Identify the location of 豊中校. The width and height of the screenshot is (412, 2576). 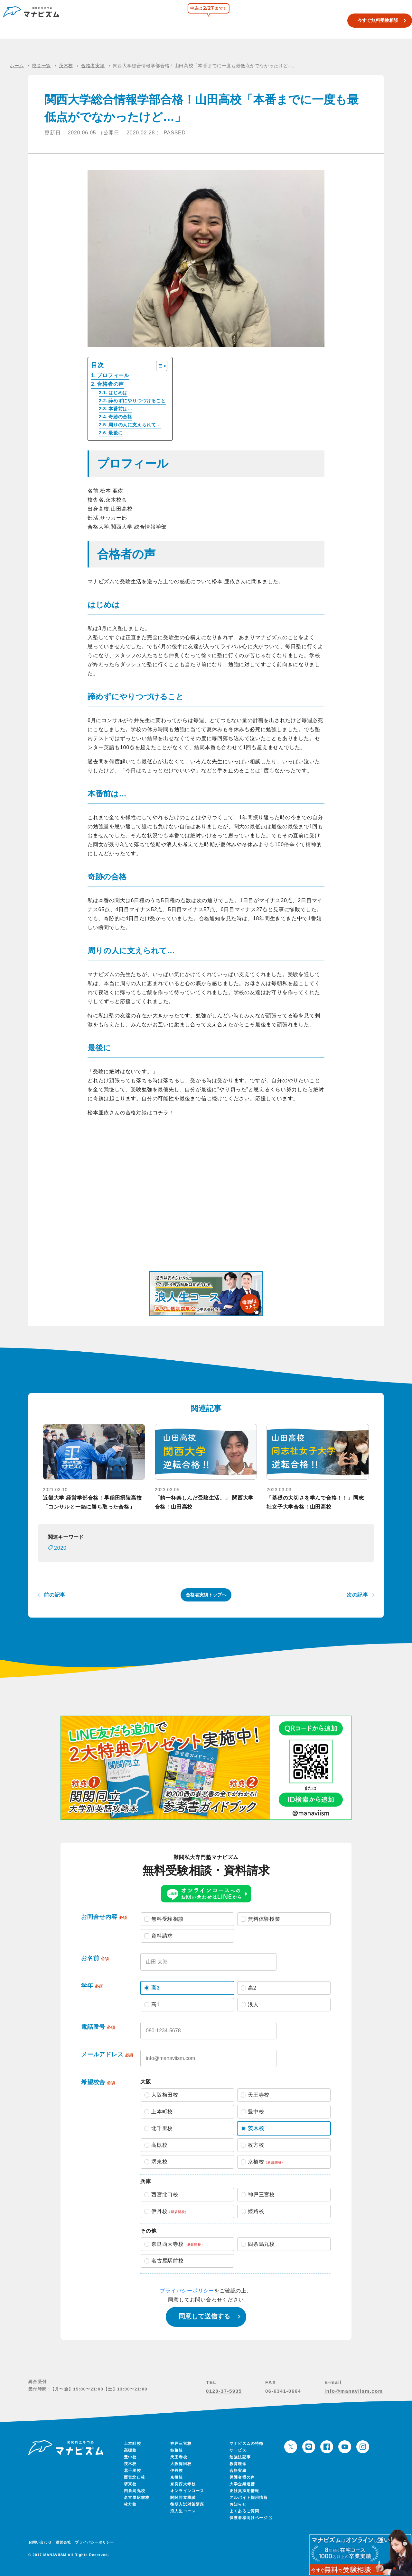
(130, 2457).